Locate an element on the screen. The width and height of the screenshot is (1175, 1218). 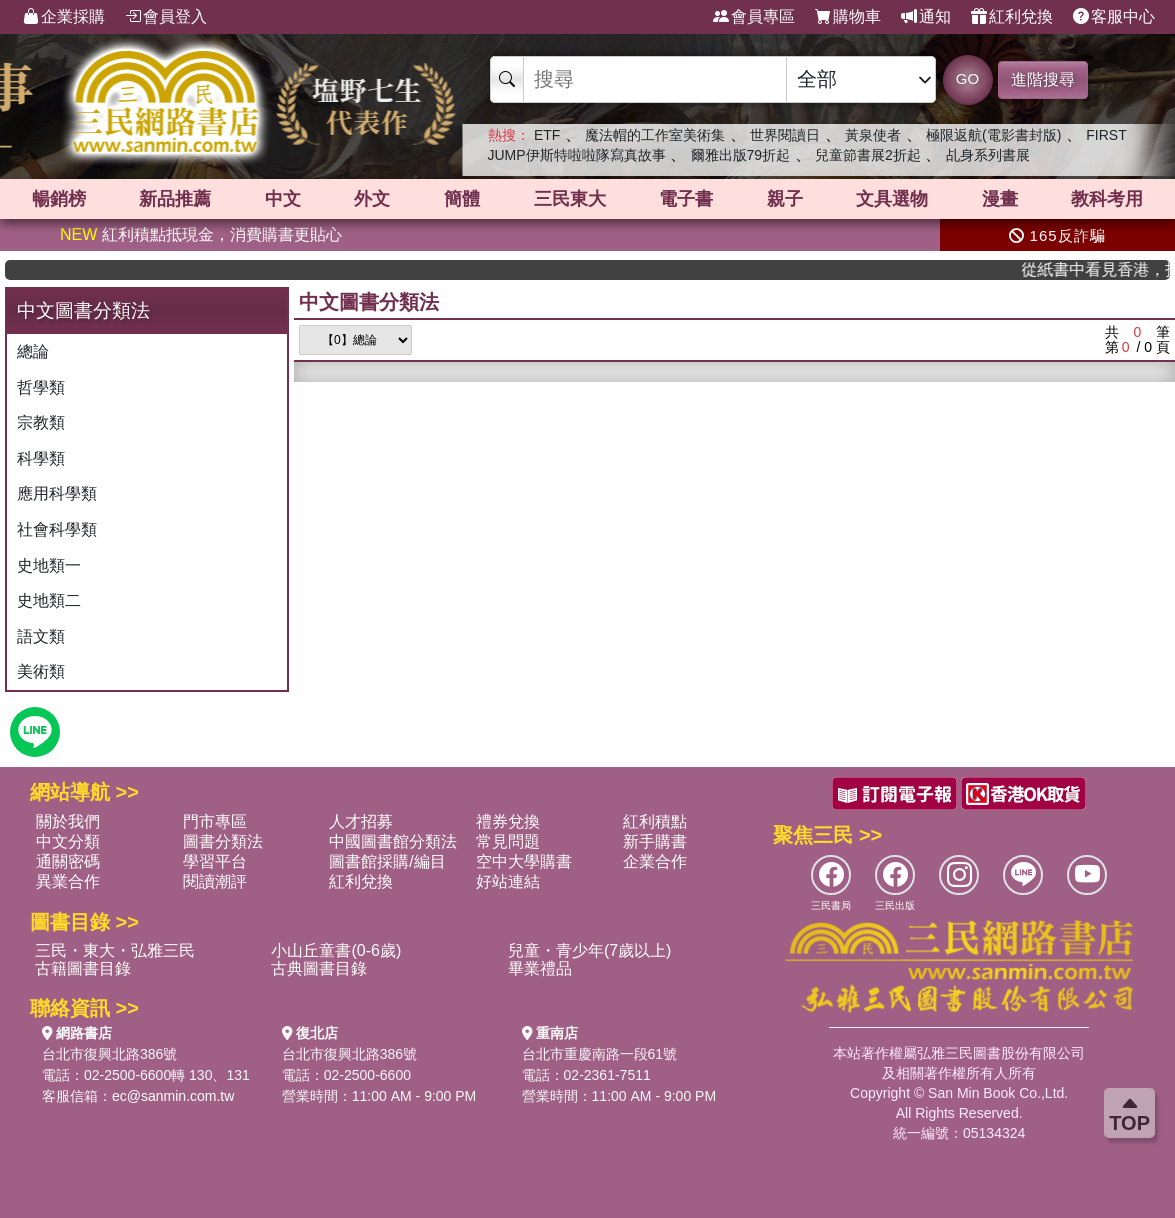
美術類 is located at coordinates (41, 671).